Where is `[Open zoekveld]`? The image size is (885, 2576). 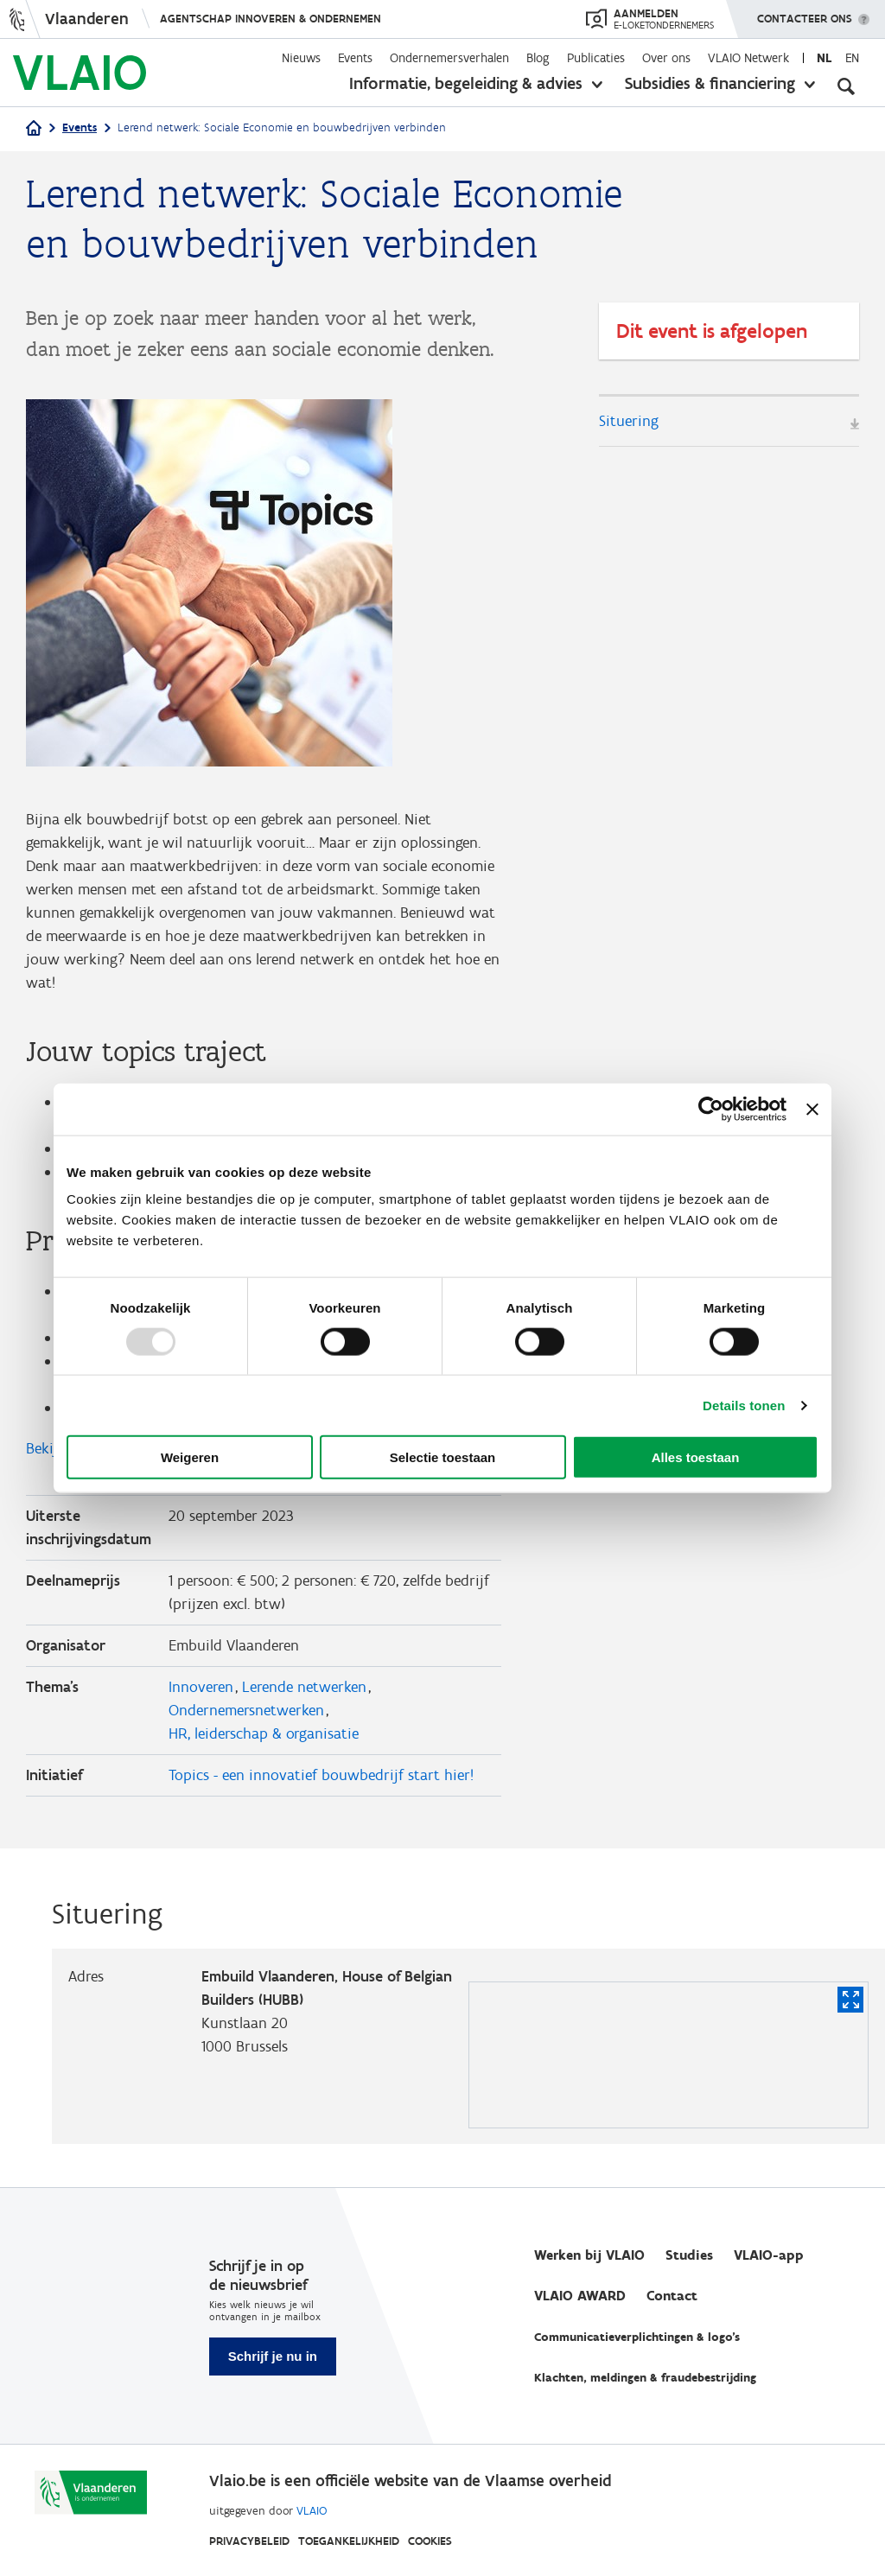
[Open zoekveld] is located at coordinates (846, 86).